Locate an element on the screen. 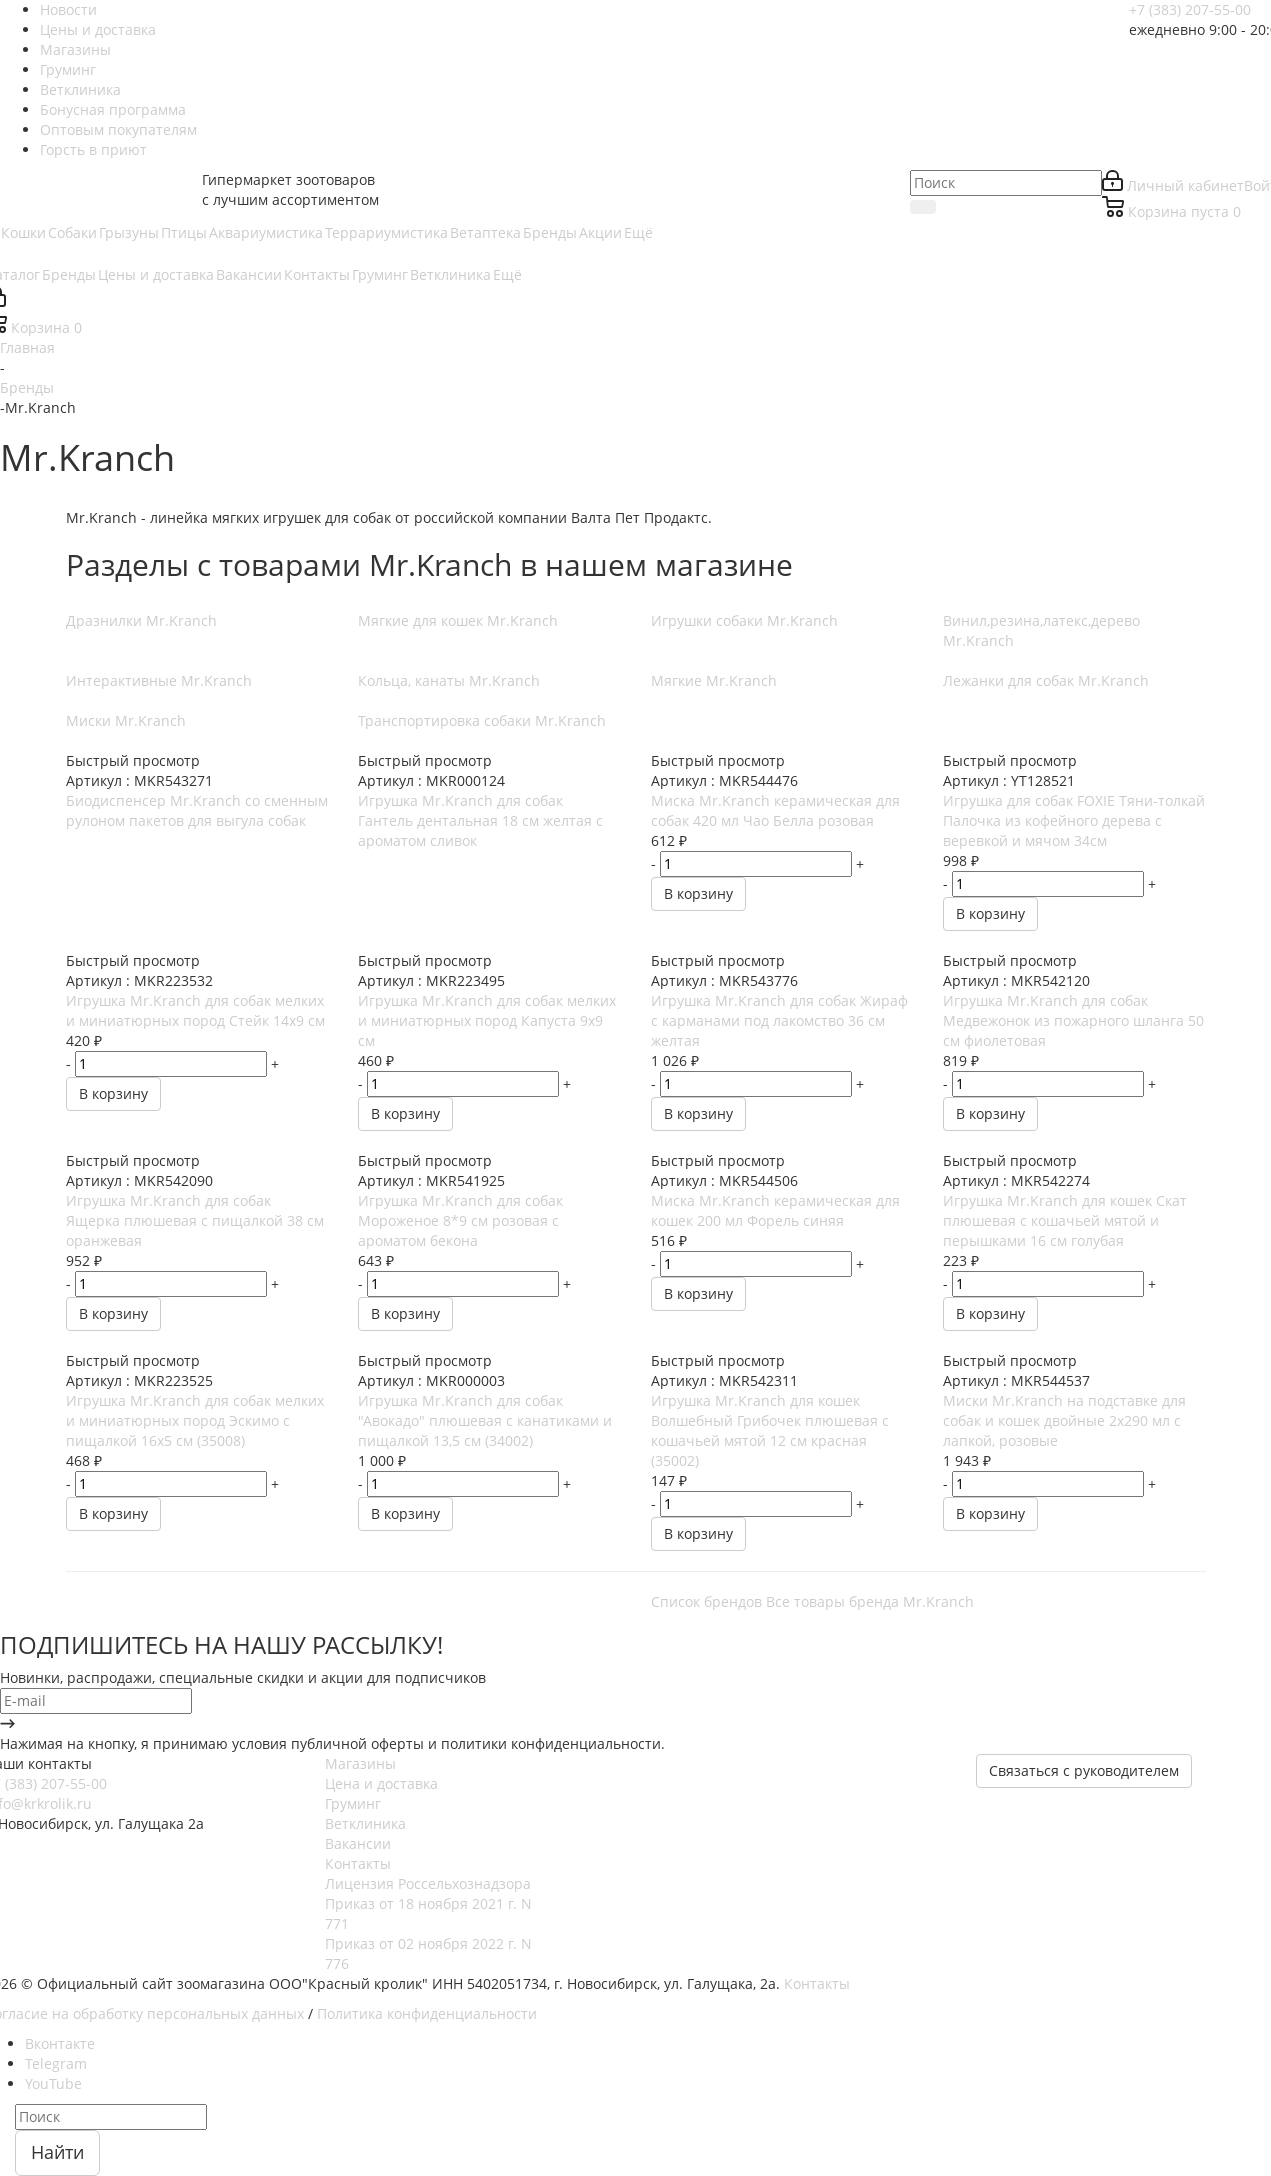  Магазины is located at coordinates (360, 1763).